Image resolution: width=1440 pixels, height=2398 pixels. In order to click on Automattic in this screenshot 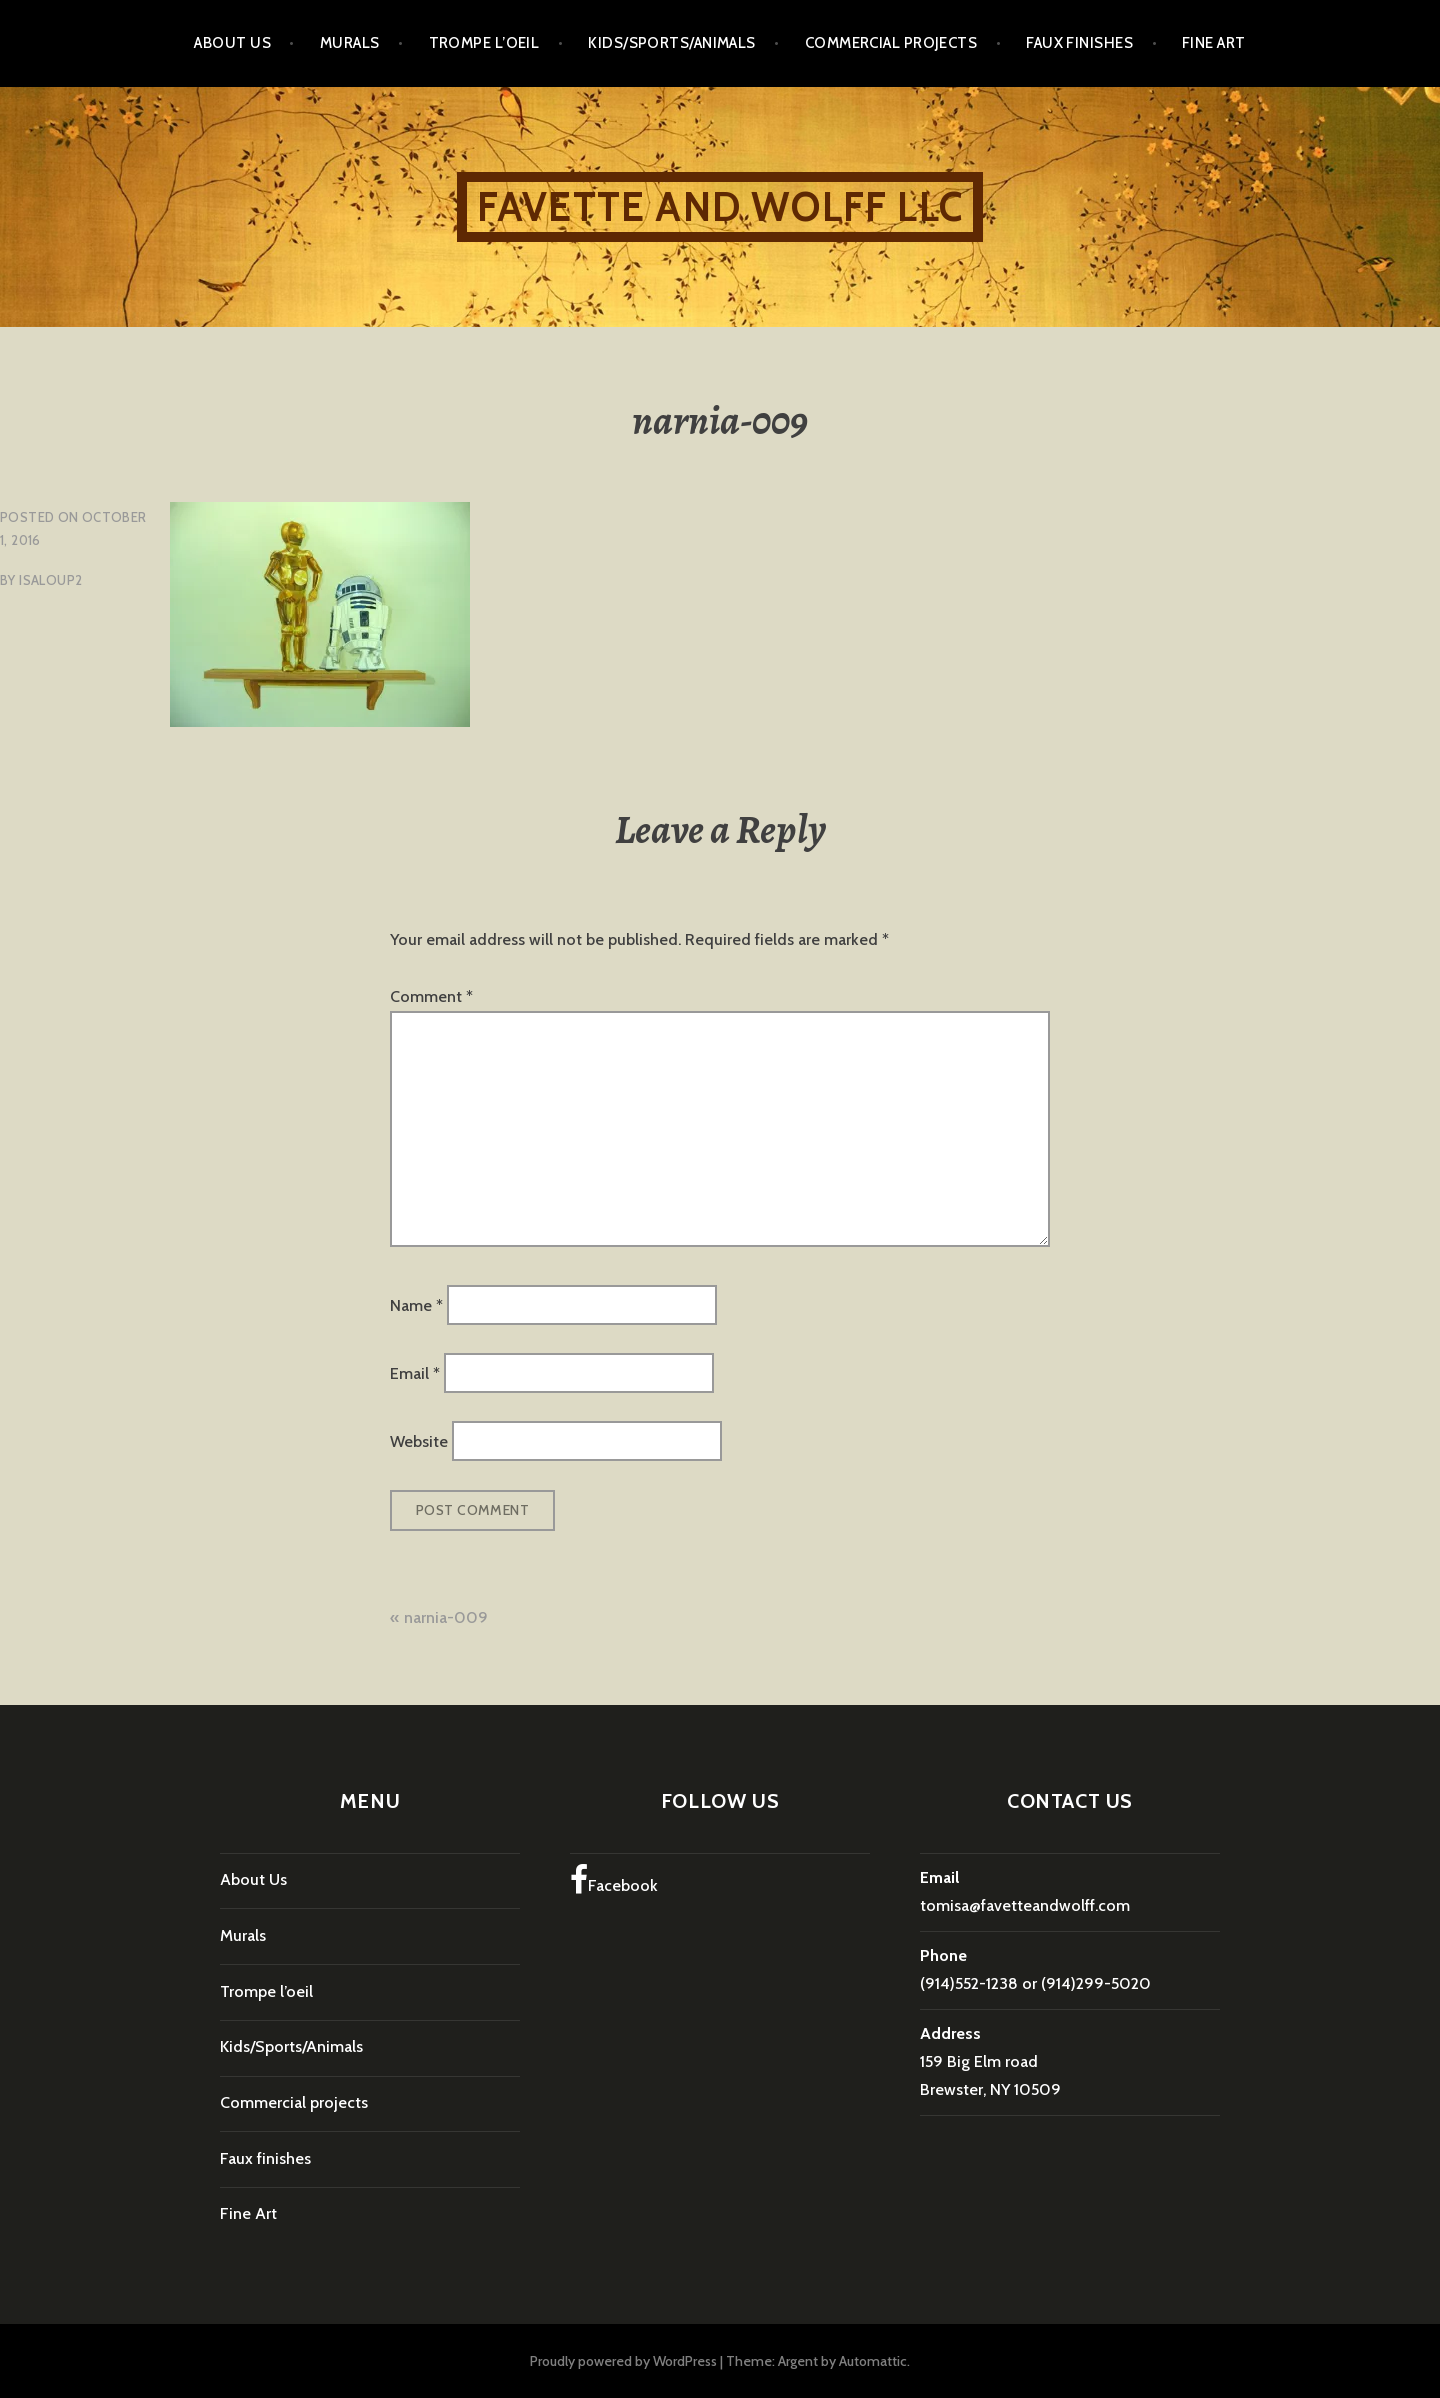, I will do `click(873, 2361)`.